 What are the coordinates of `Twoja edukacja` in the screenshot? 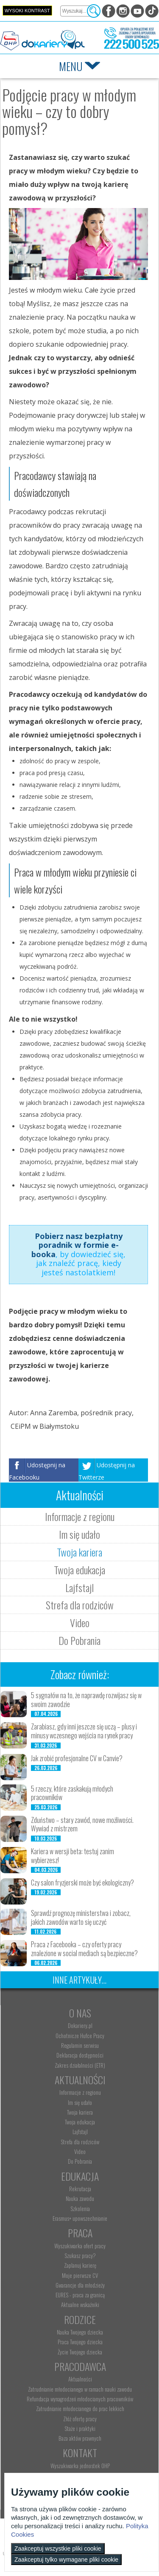 It's located at (79, 1569).